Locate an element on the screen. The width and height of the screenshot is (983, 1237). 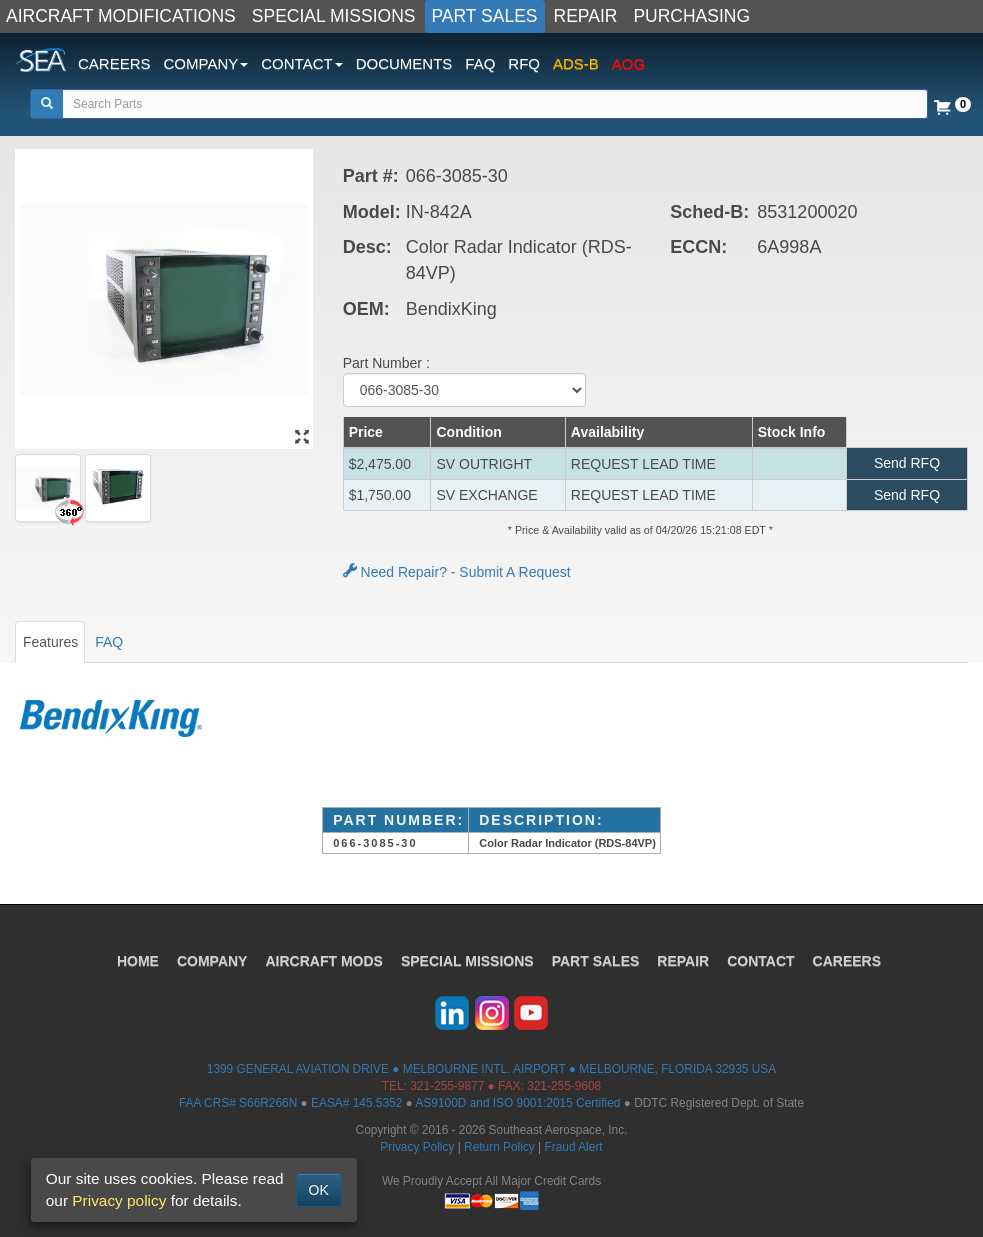
AIRCRAFT is located at coordinates (323, 961).